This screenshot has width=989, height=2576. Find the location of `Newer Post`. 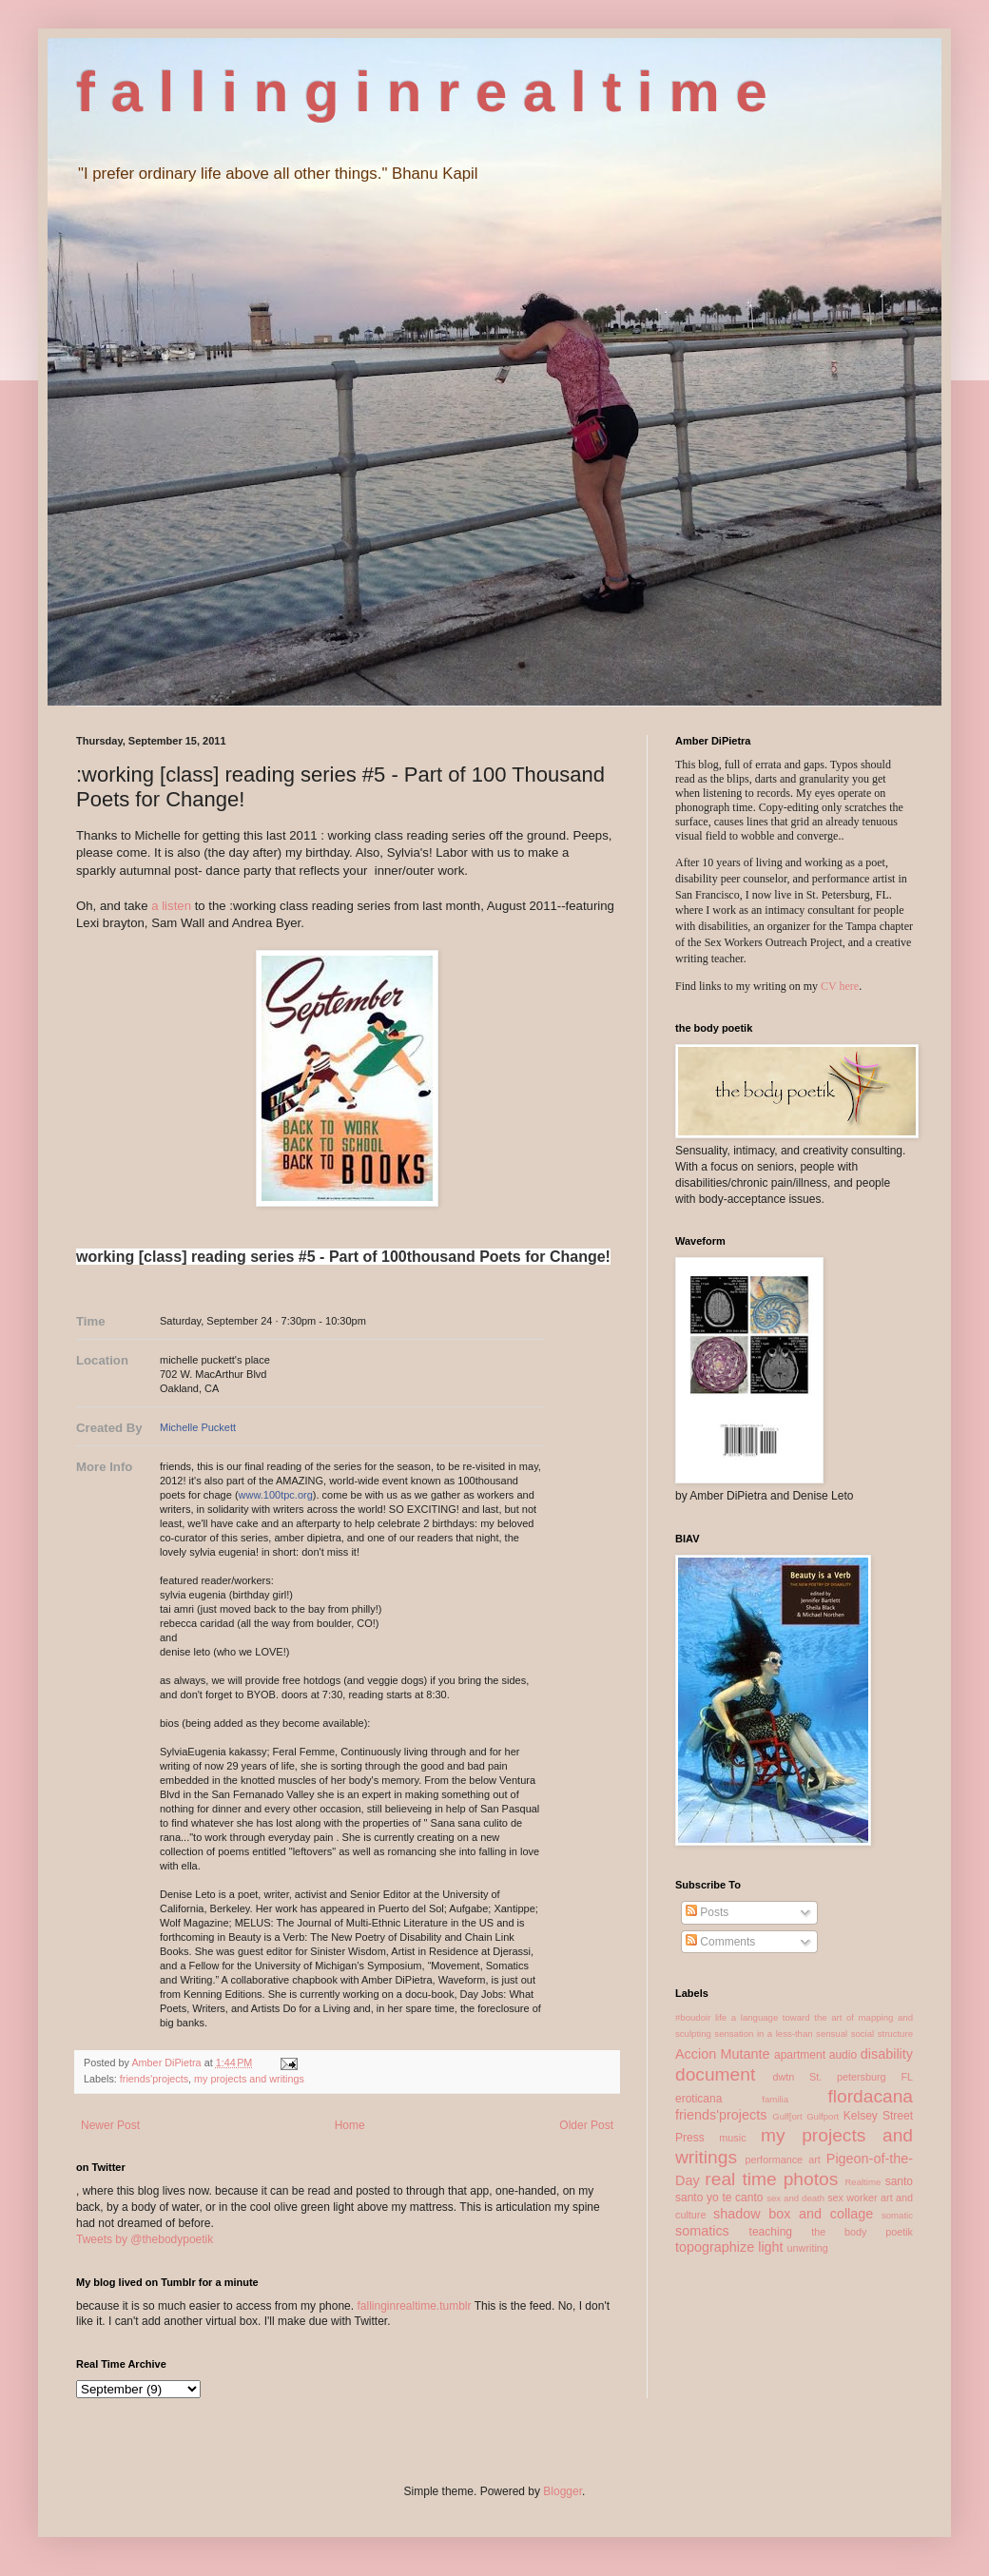

Newer Post is located at coordinates (110, 2125).